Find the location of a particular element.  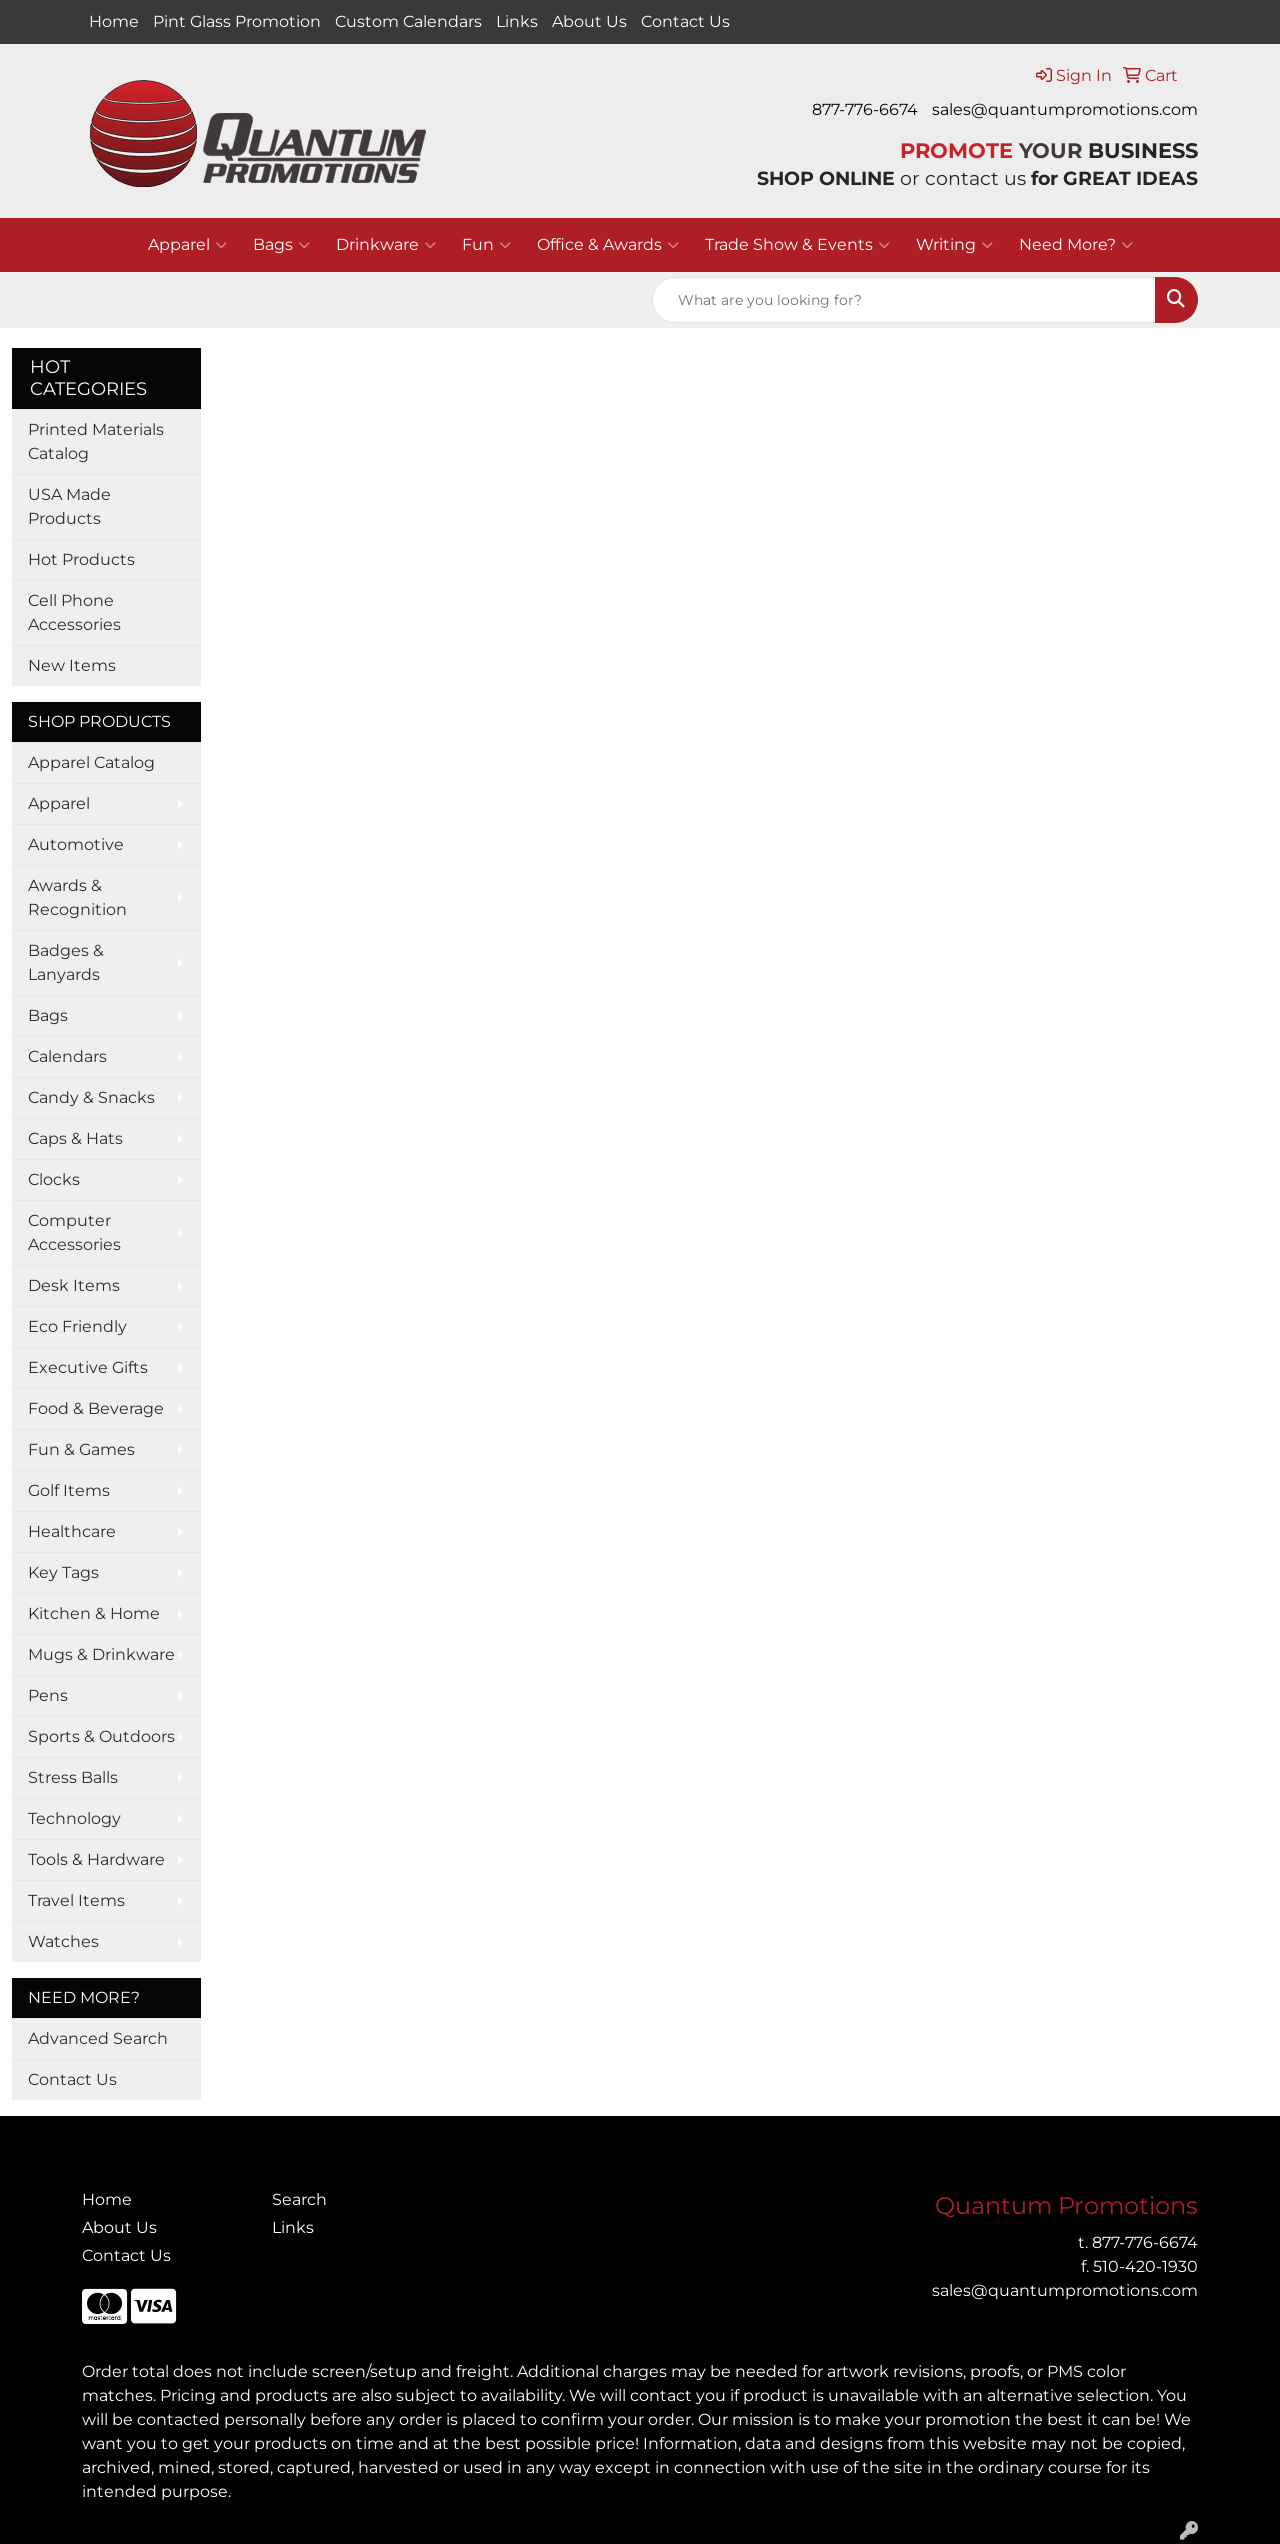

Apparel is located at coordinates (187, 245).